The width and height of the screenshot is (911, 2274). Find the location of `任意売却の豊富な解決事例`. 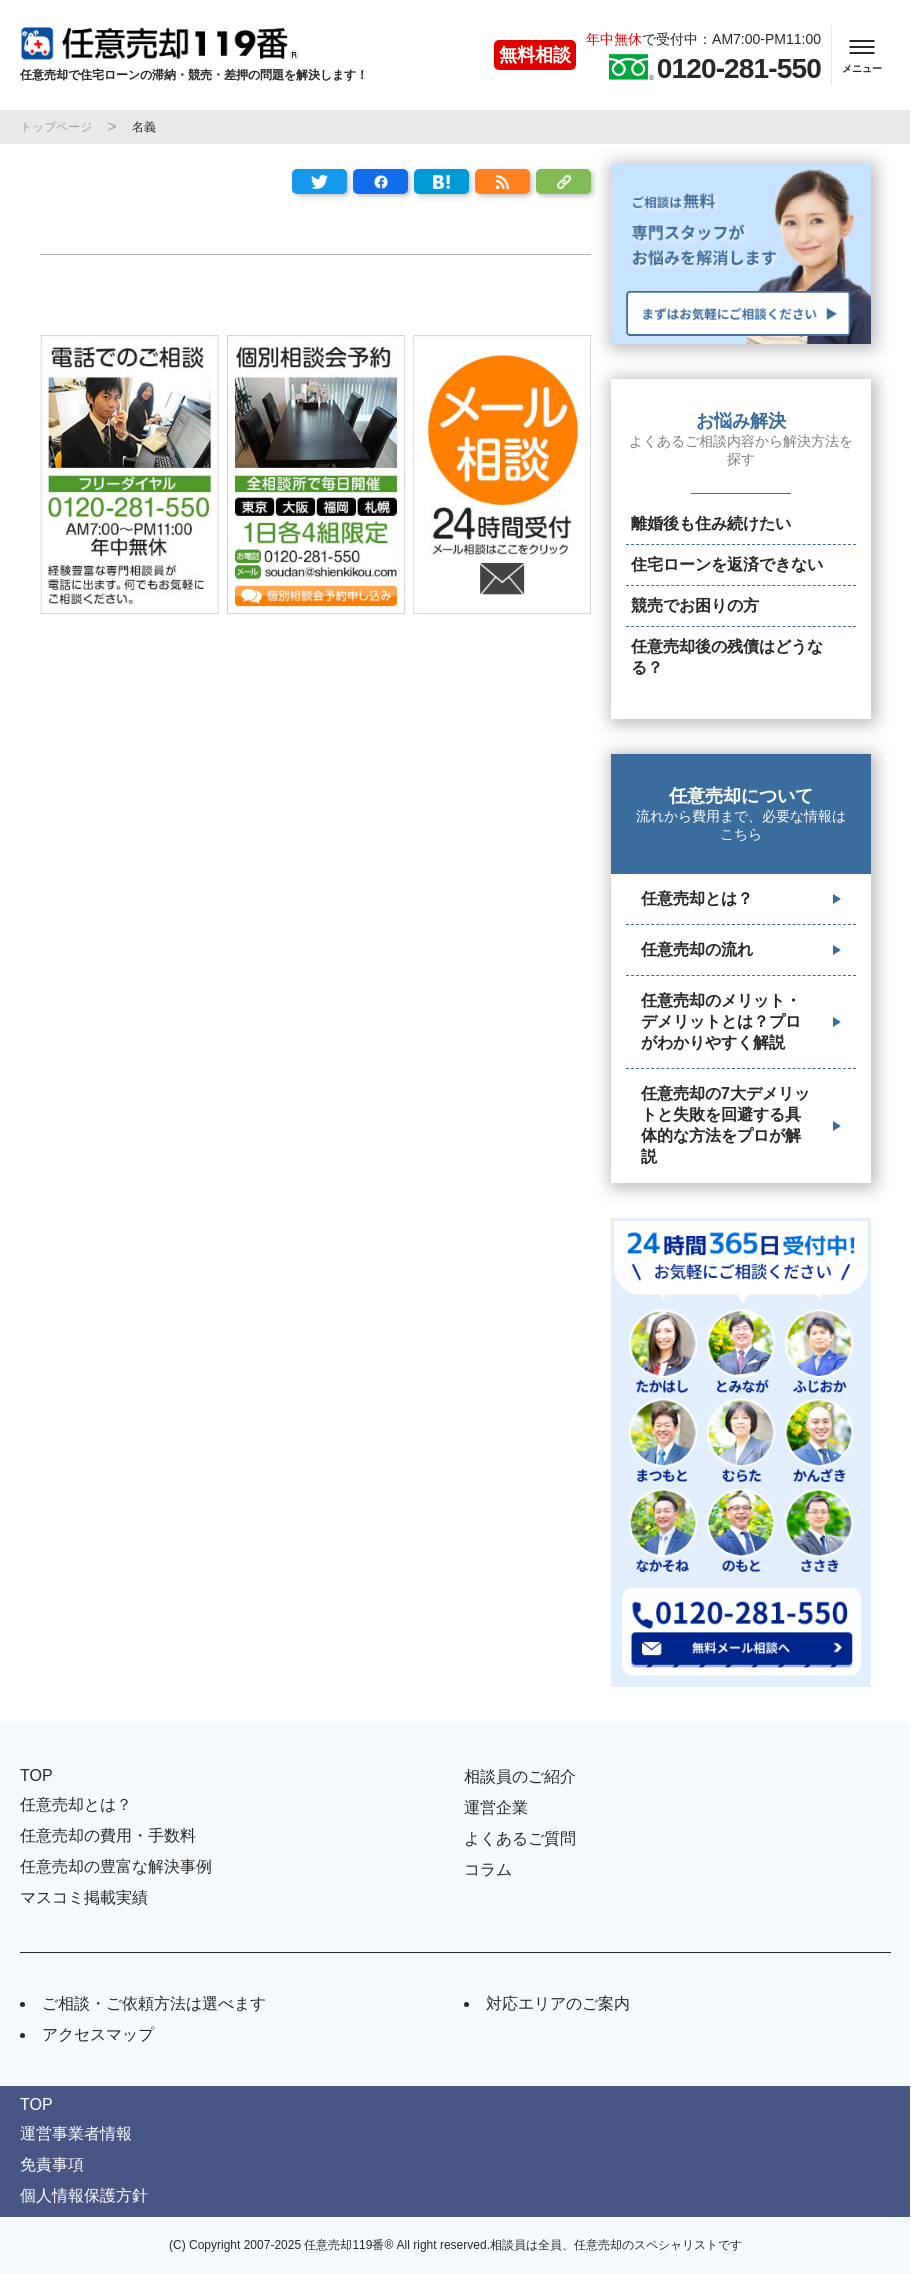

任意売却の豊富な解決事例 is located at coordinates (116, 1866).